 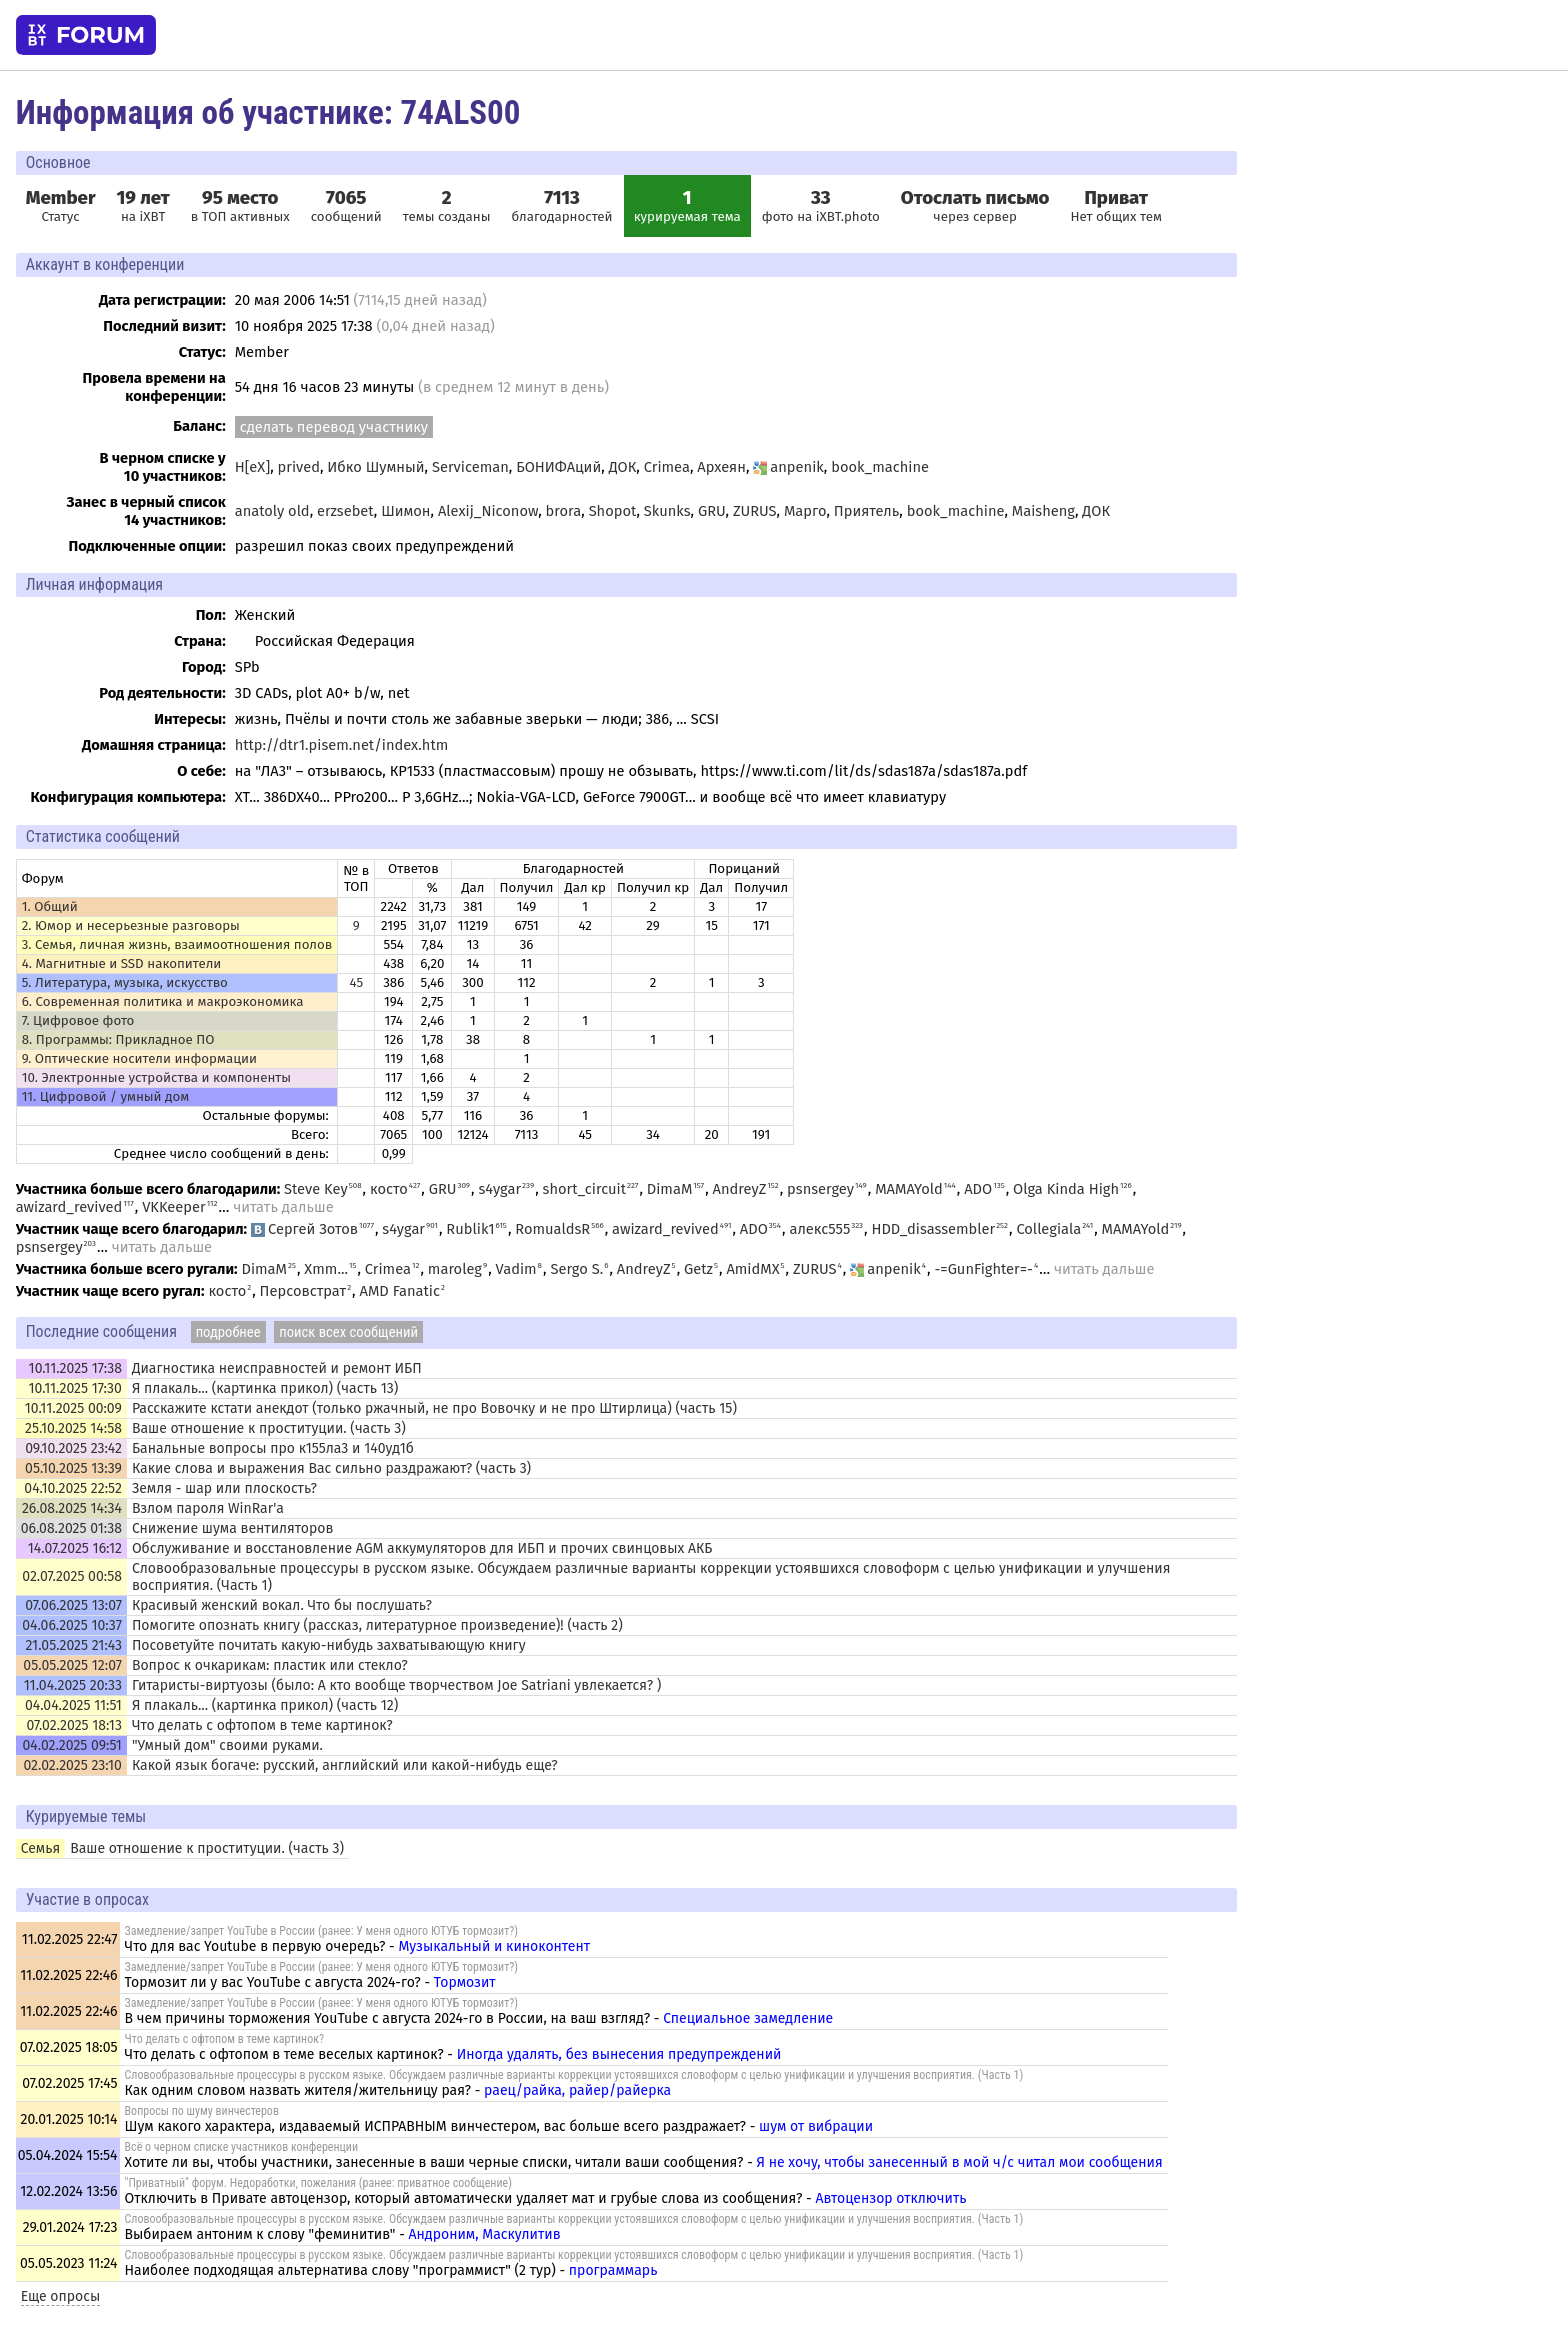 I want to click on косто, so click(x=389, y=1189).